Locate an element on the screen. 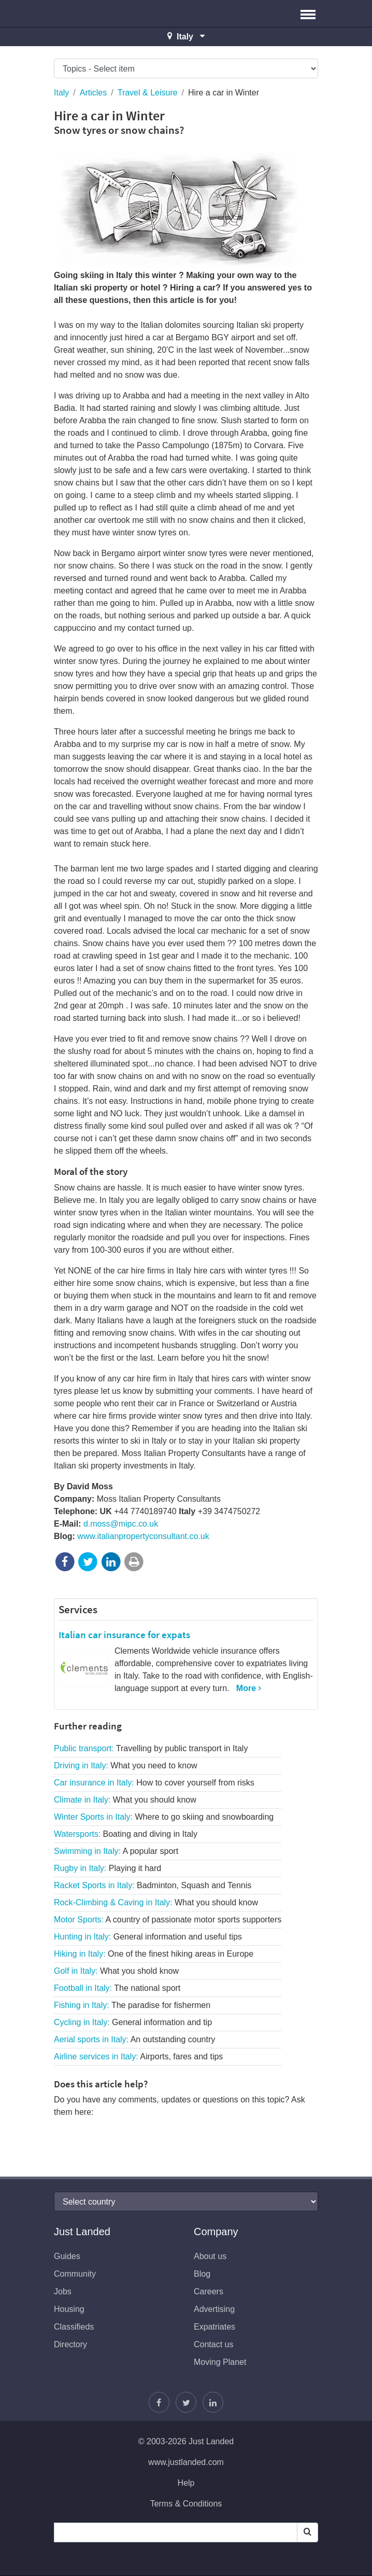 The image size is (372, 2576). Advertising is located at coordinates (214, 2309).